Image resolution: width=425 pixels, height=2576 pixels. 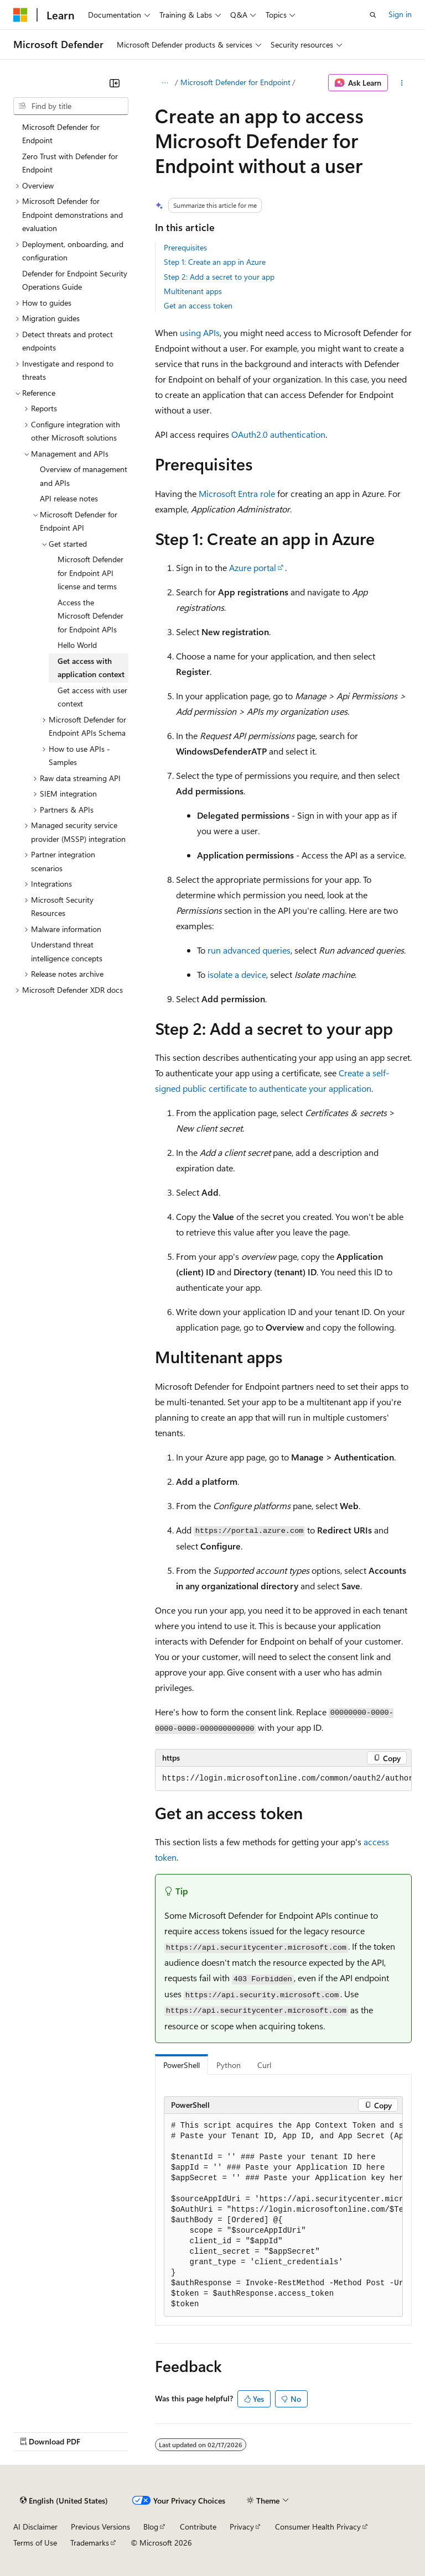 What do you see at coordinates (219, 276) in the screenshot?
I see `Step 2: Add a secret to your app` at bounding box center [219, 276].